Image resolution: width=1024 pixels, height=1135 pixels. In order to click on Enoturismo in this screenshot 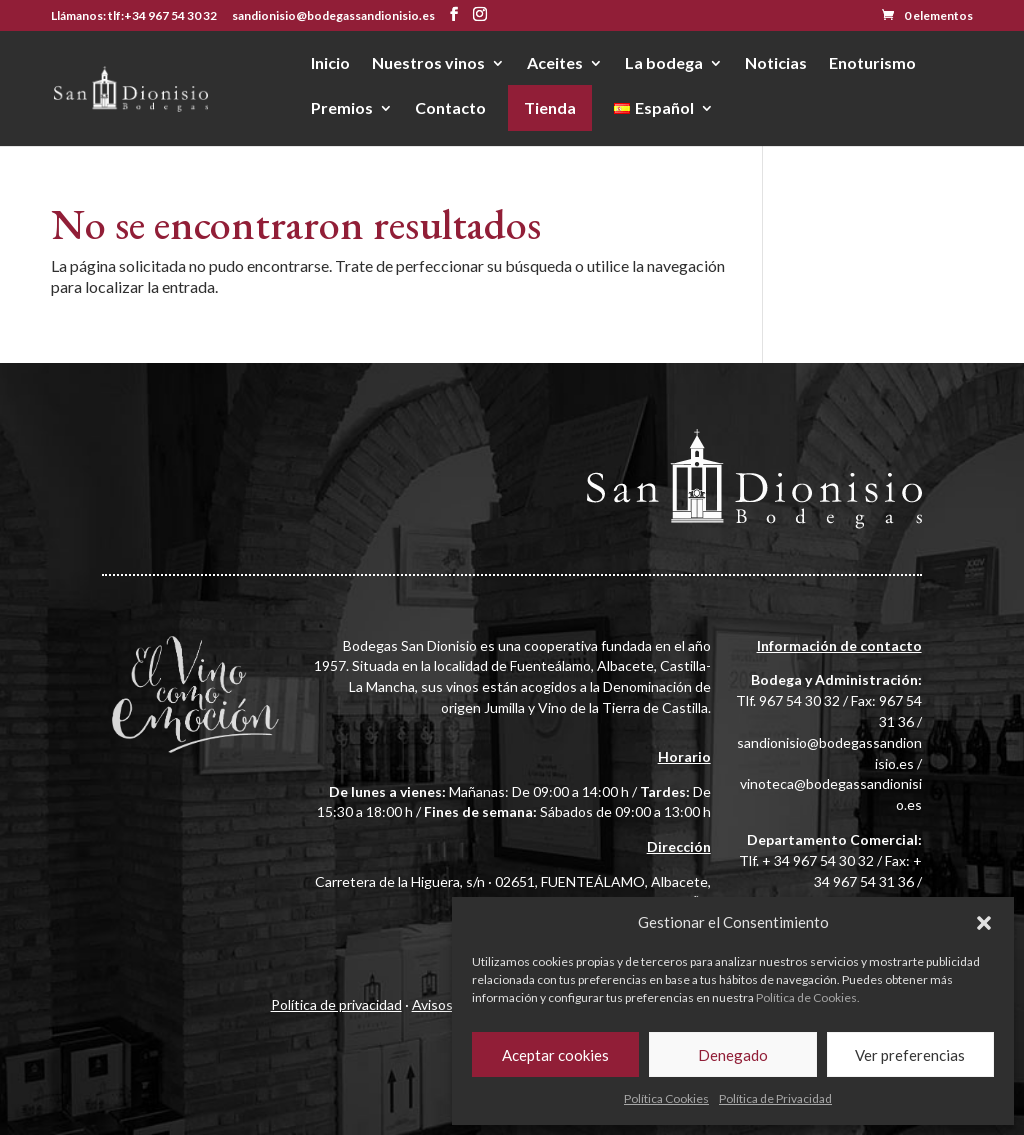, I will do `click(872, 64)`.